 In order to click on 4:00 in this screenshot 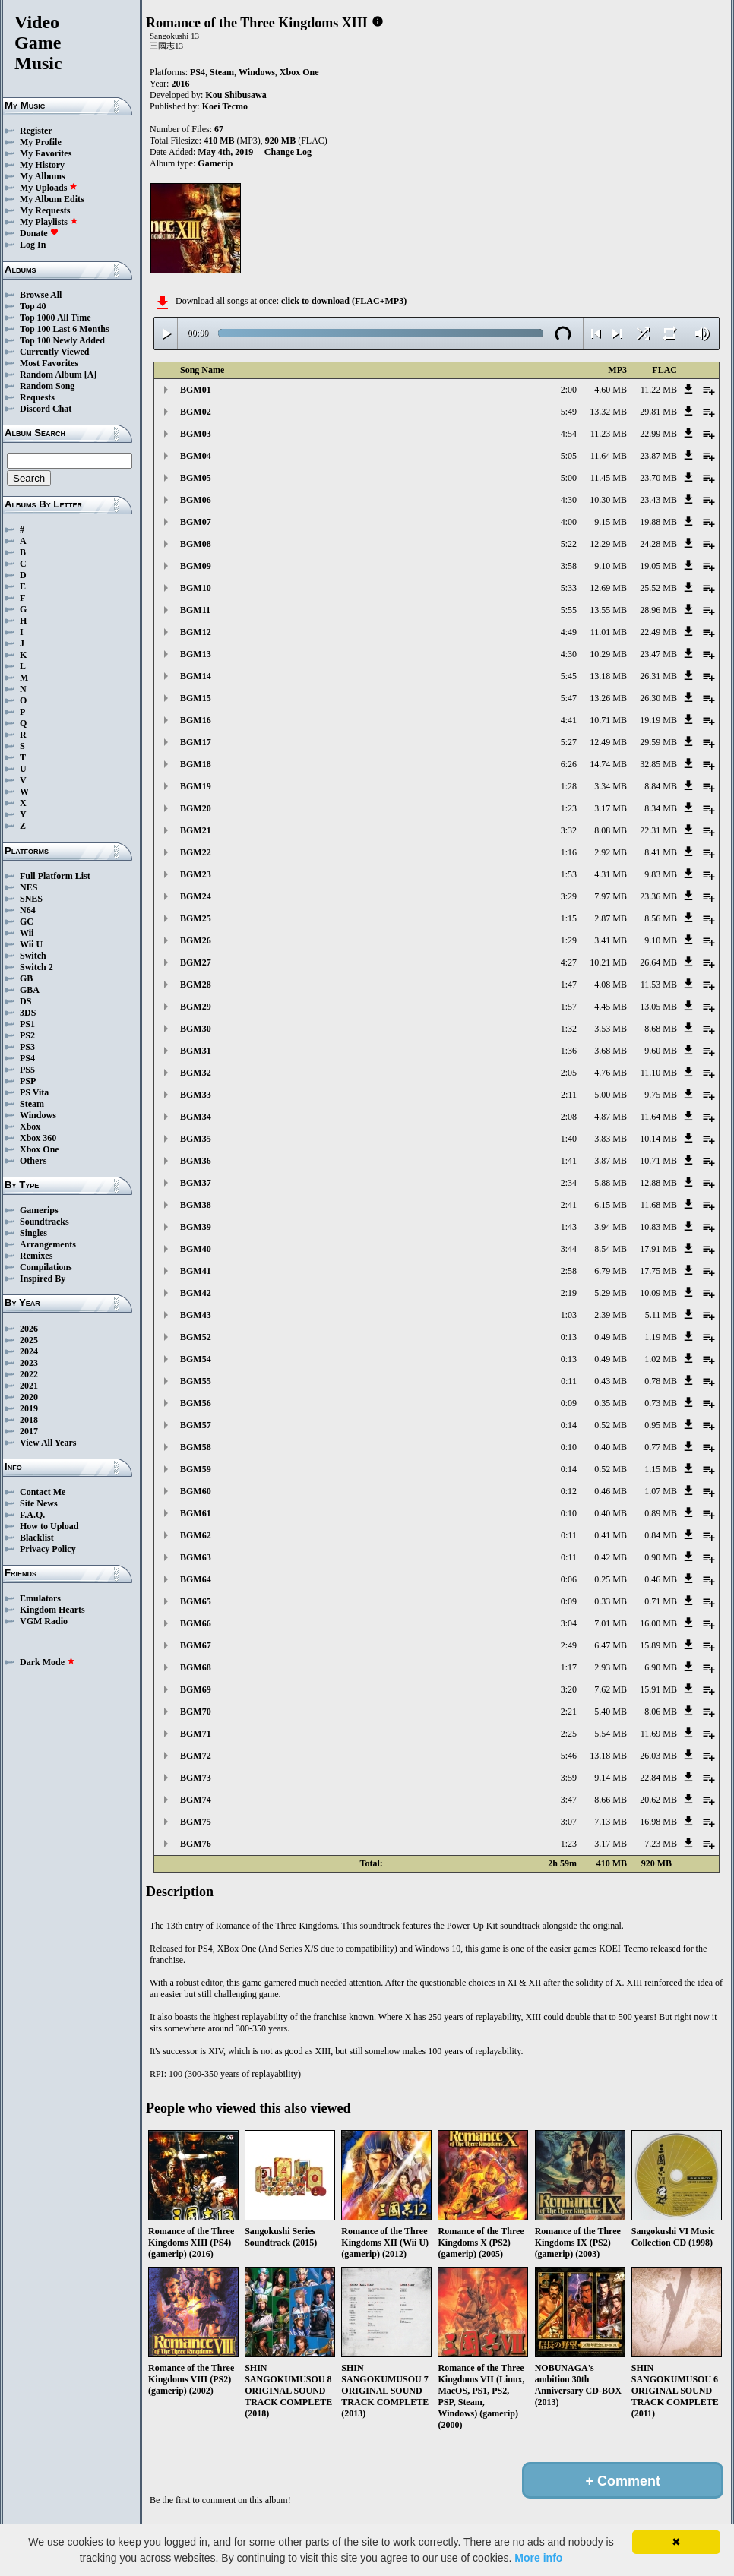, I will do `click(569, 522)`.